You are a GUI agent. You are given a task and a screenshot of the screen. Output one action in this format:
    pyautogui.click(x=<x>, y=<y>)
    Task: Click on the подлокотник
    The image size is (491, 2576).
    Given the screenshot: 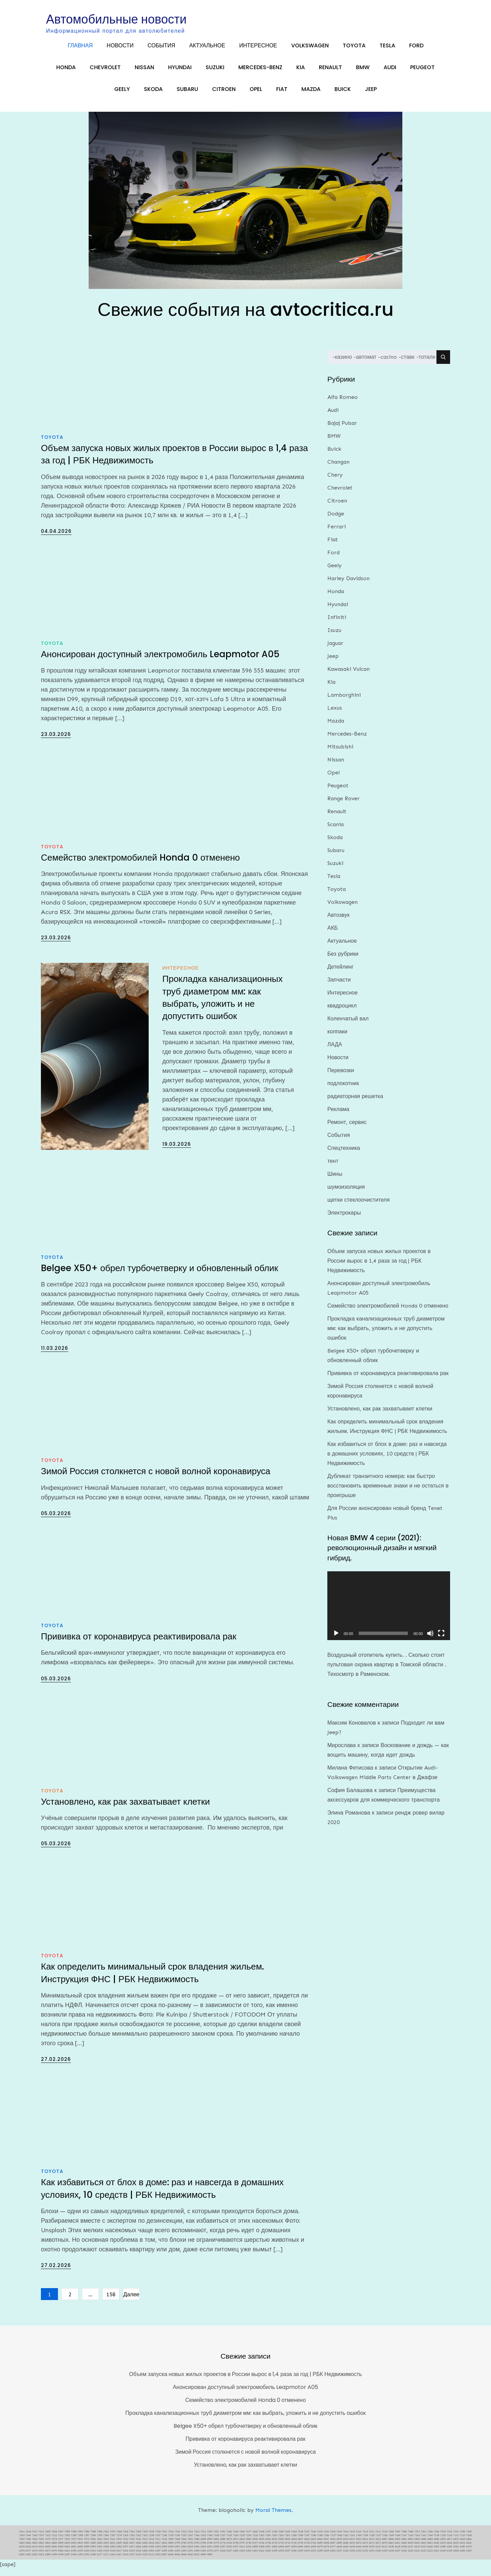 What is the action you would take?
    pyautogui.click(x=343, y=1090)
    